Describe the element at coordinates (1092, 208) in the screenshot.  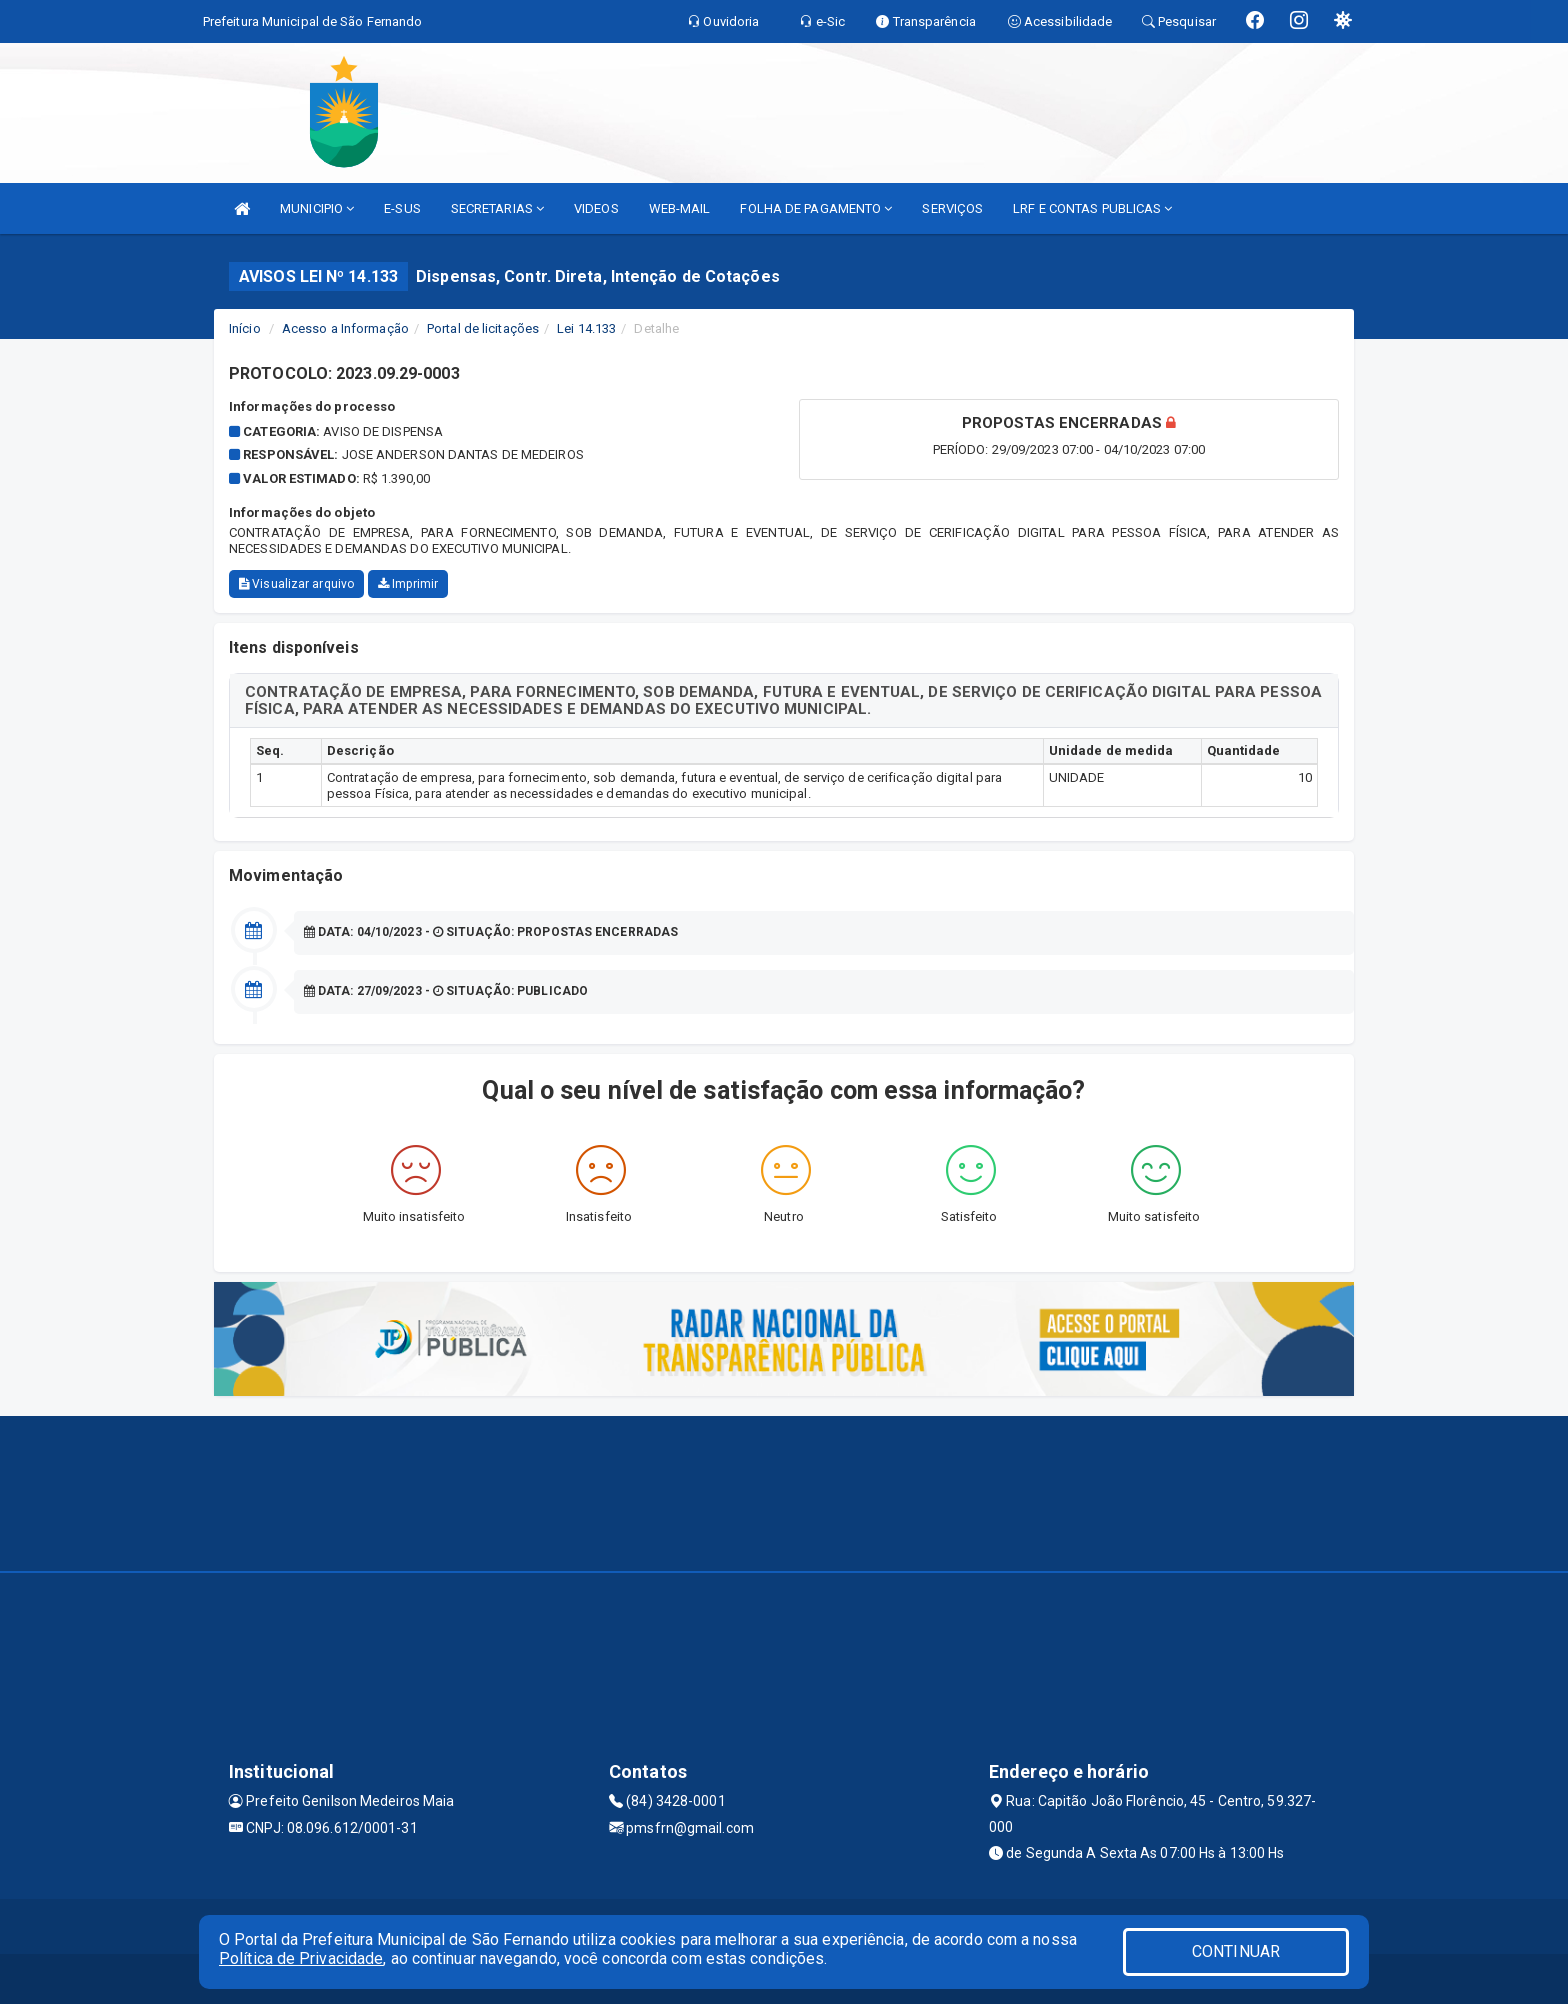
I see `LRF E CONTAS PUBLICAS` at that location.